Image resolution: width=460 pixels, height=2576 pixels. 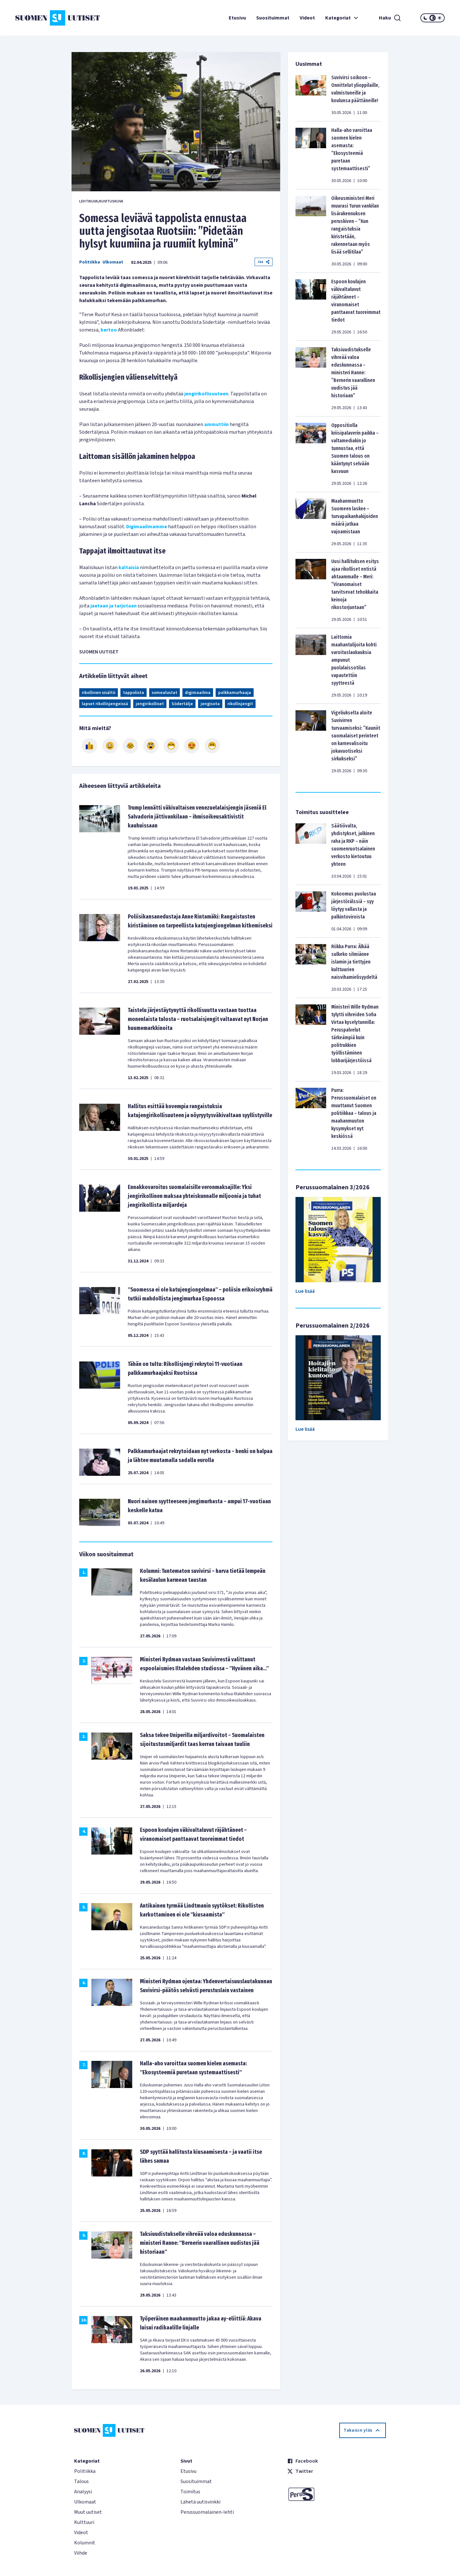 I want to click on Digimaailmamme, so click(x=146, y=526).